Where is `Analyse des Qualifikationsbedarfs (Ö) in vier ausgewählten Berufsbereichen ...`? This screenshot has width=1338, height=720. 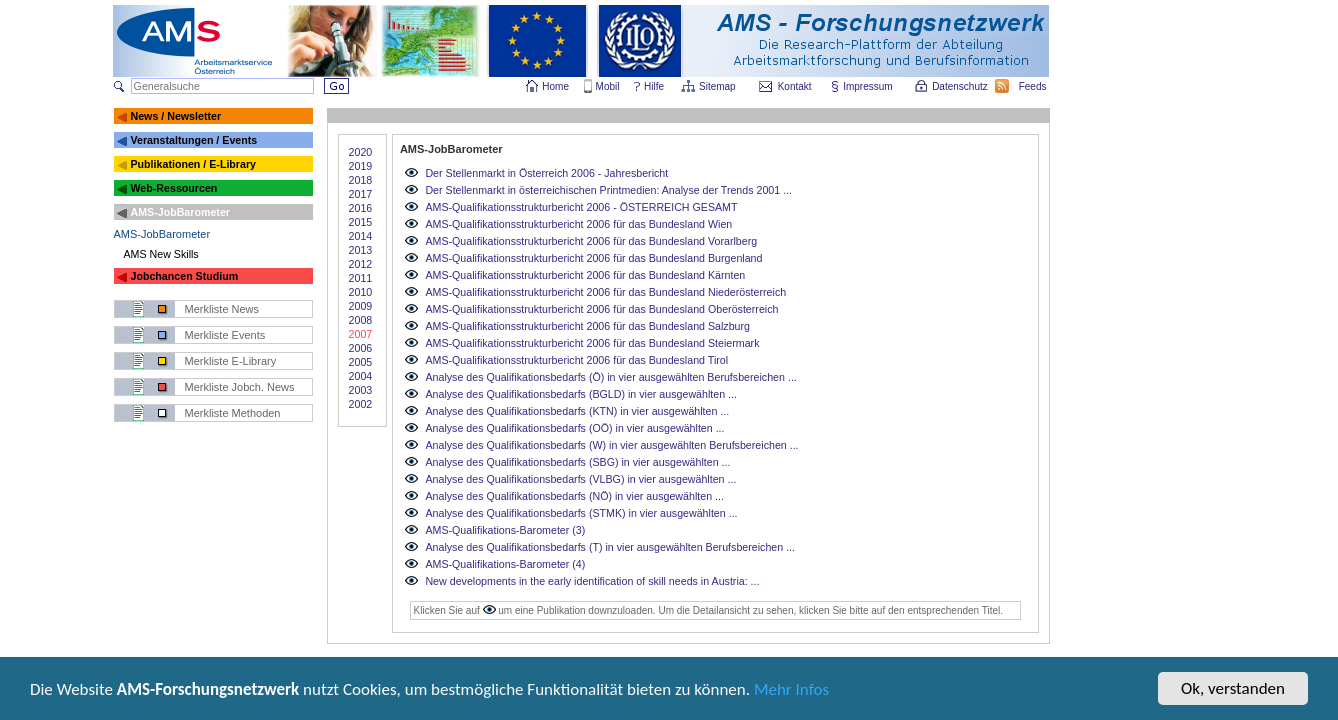
Analyse des Qualifikationsbedarfs (Ö) in vier ausgewählten Berufsbereichen ... is located at coordinates (610, 377).